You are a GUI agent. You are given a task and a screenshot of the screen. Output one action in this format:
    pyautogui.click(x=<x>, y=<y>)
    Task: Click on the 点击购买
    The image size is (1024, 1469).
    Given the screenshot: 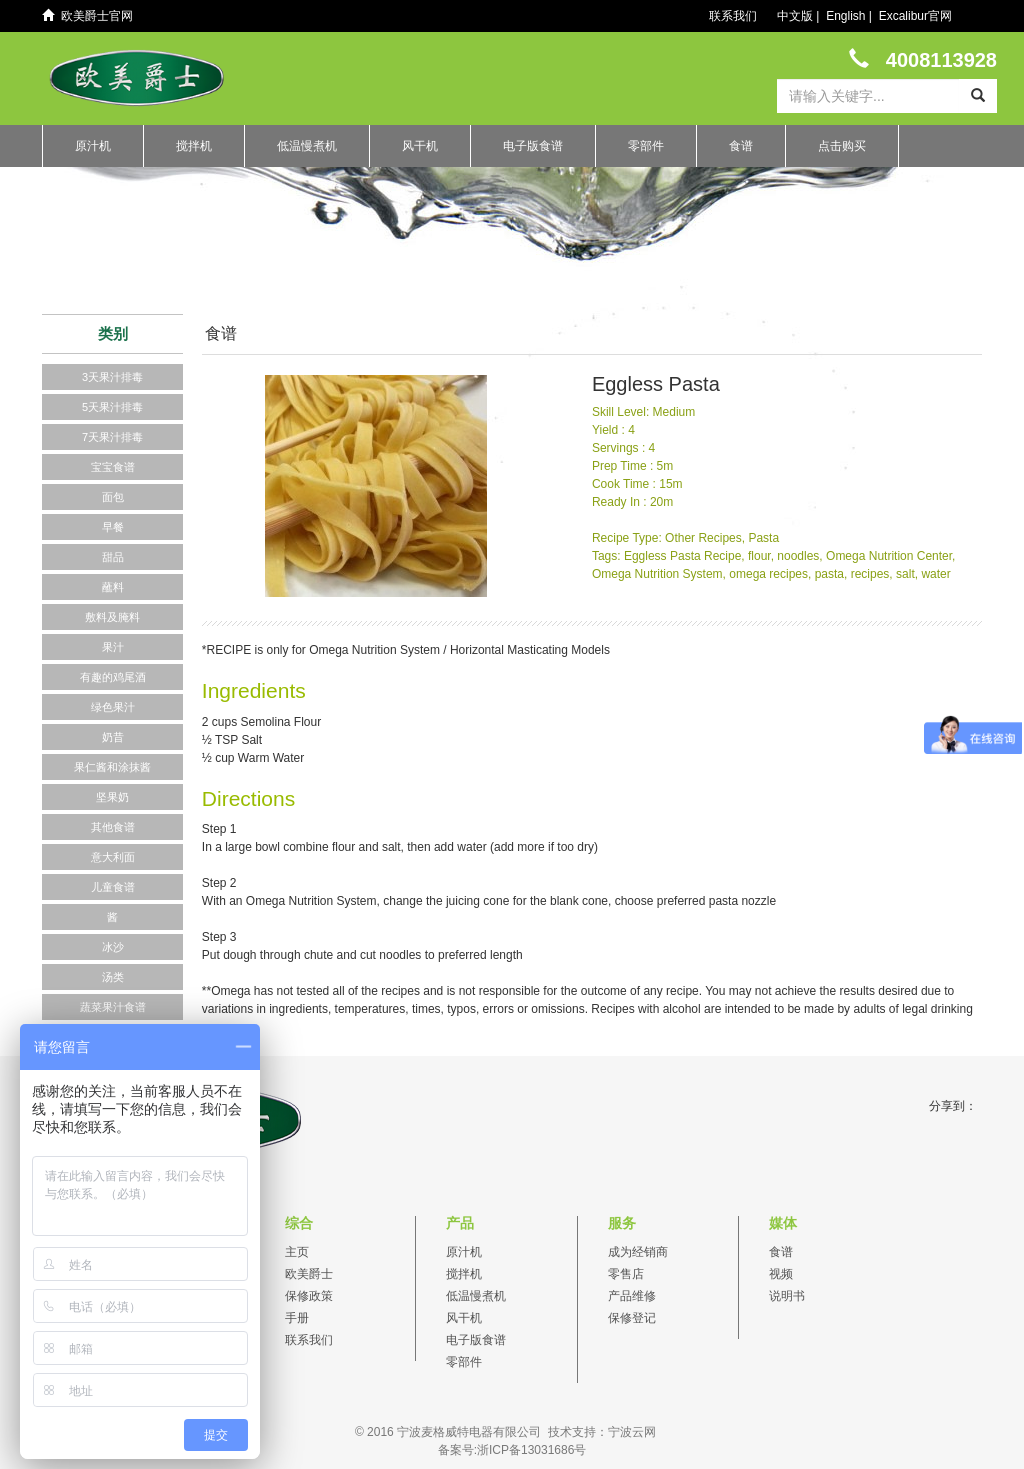 What is the action you would take?
    pyautogui.click(x=842, y=146)
    